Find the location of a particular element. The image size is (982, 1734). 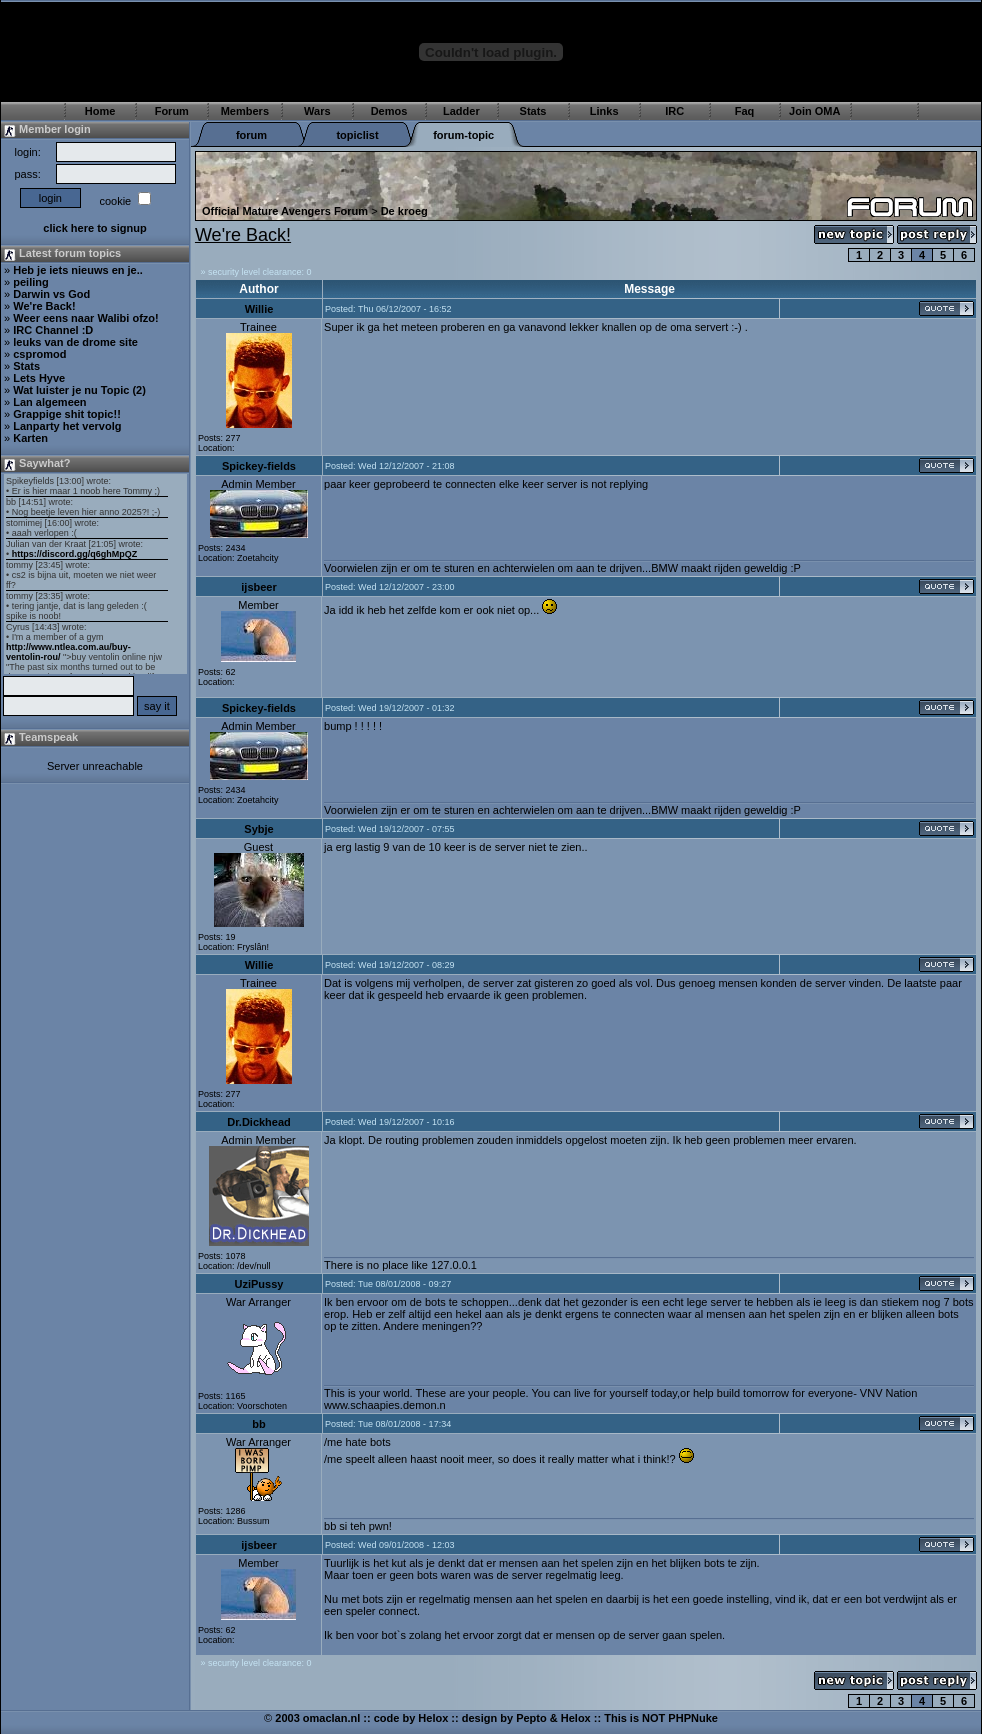

Links is located at coordinates (604, 111).